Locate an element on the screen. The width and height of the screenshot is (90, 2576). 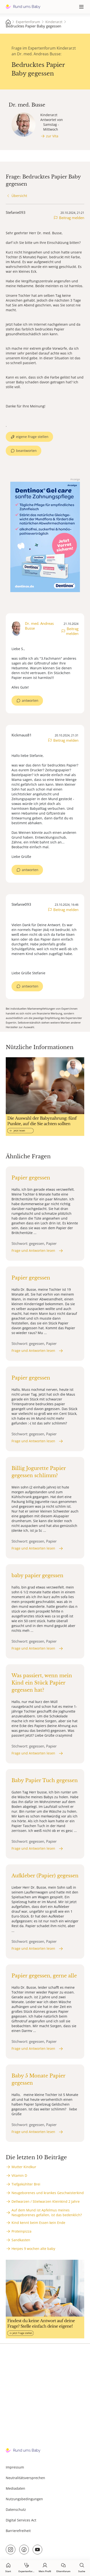
Datenschutz is located at coordinates (16, 2509).